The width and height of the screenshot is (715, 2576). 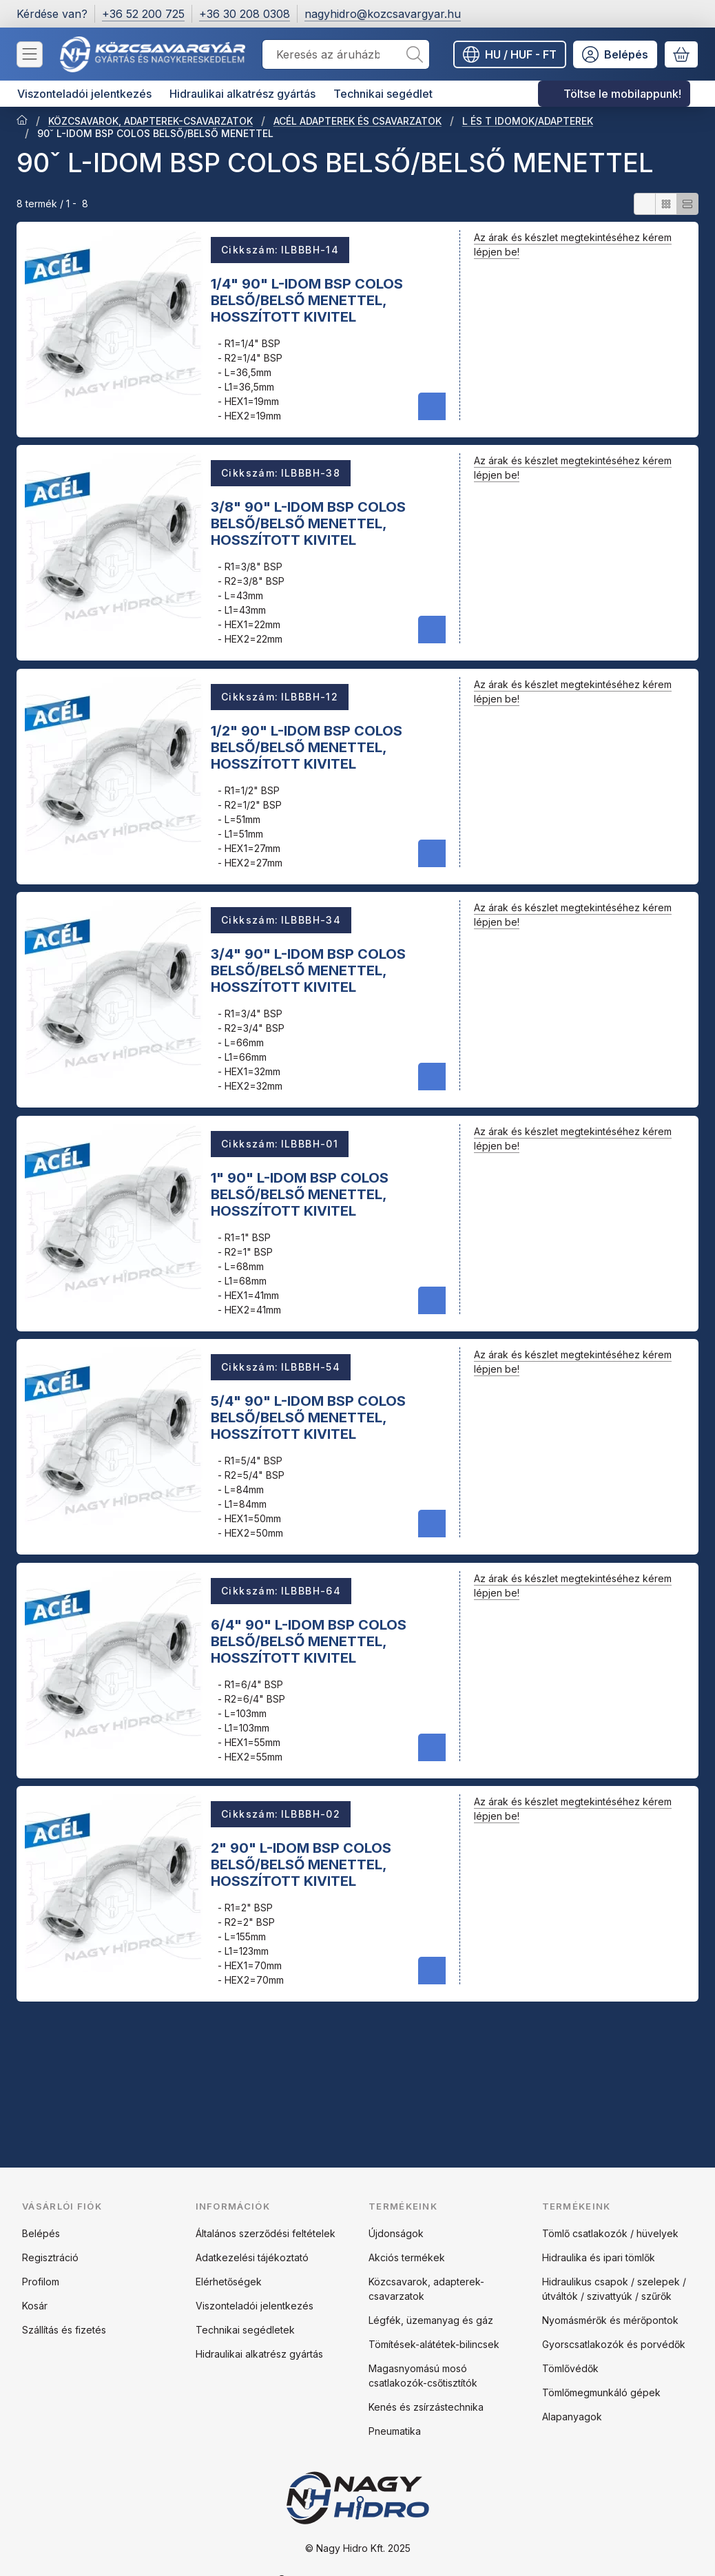 I want to click on Profilom, so click(x=40, y=2281).